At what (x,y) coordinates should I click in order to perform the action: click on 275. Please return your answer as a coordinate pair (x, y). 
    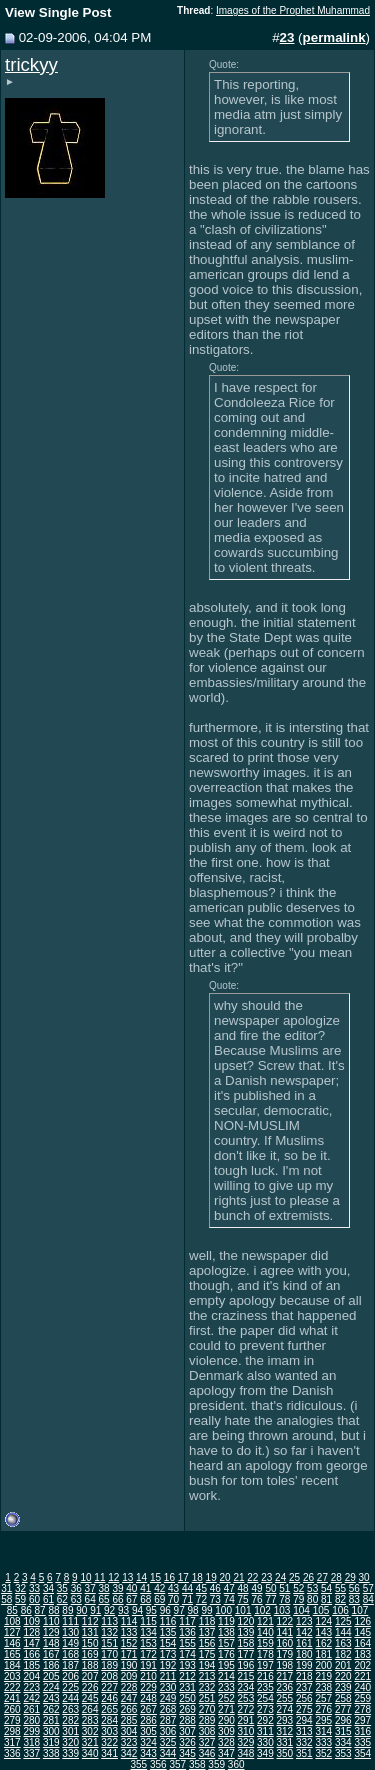
    Looking at the image, I should click on (304, 1709).